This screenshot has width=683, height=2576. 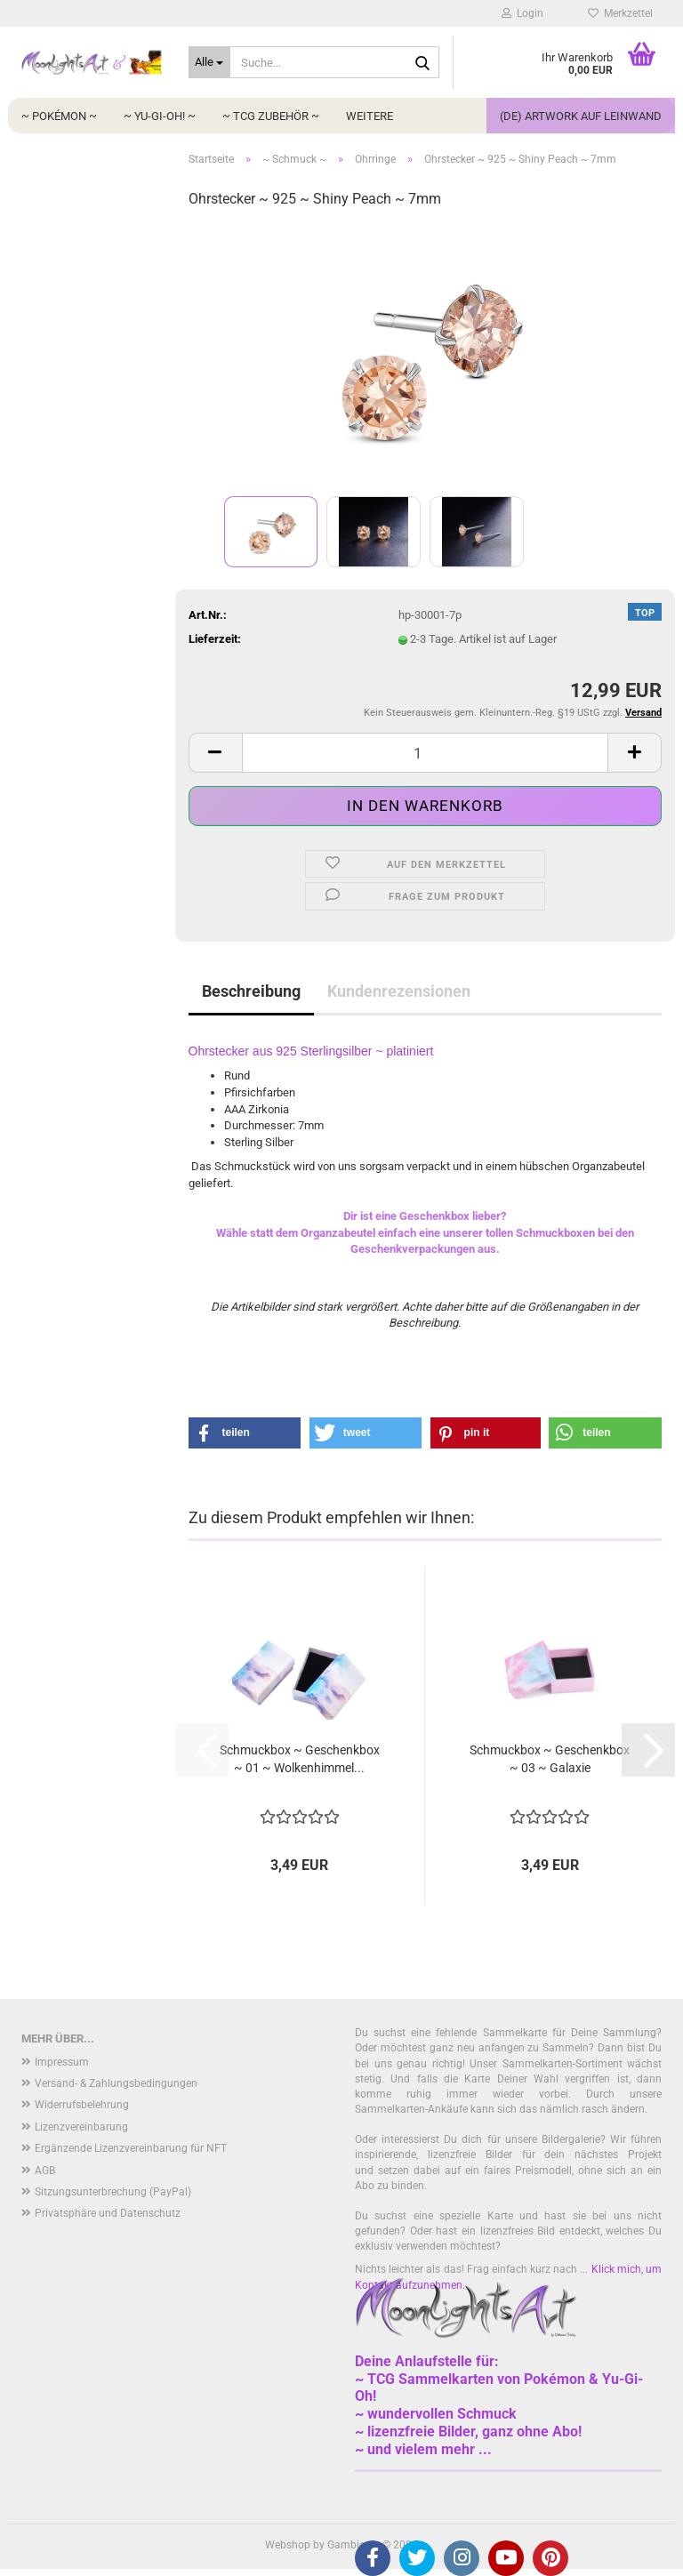 What do you see at coordinates (62, 2062) in the screenshot?
I see `Impressum` at bounding box center [62, 2062].